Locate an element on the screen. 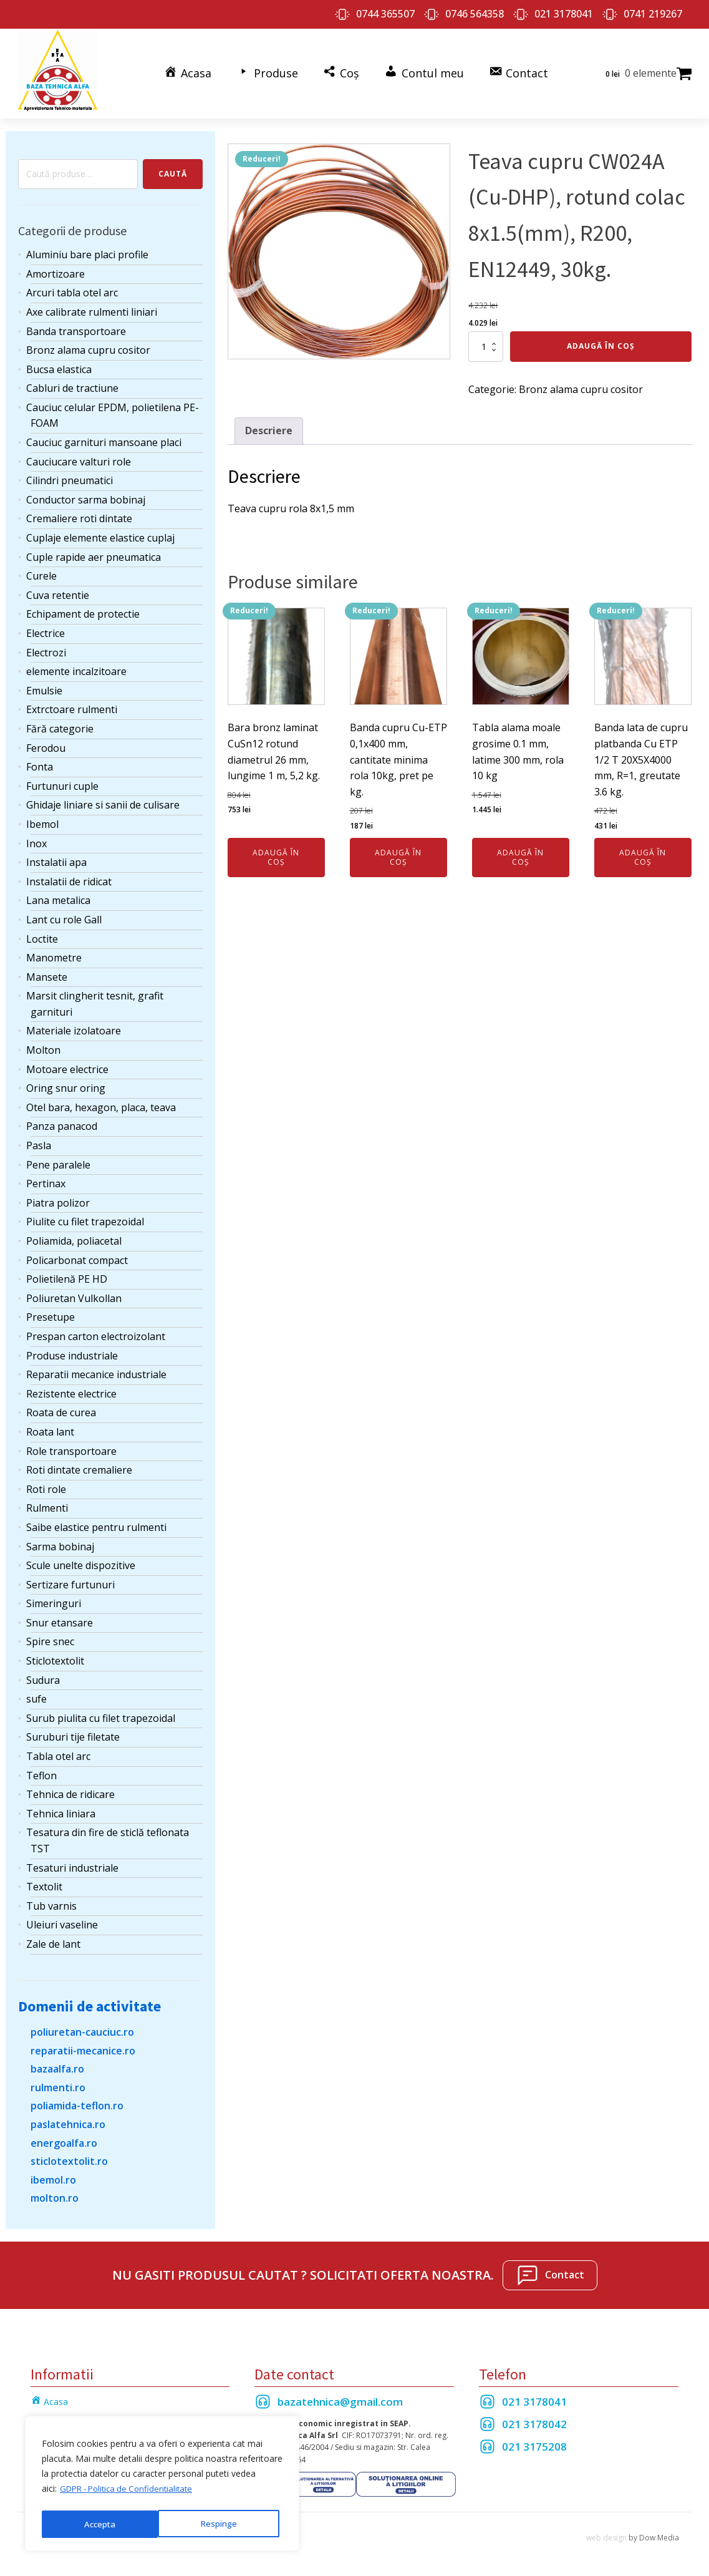 The image size is (709, 2576). Molton is located at coordinates (43, 1045).